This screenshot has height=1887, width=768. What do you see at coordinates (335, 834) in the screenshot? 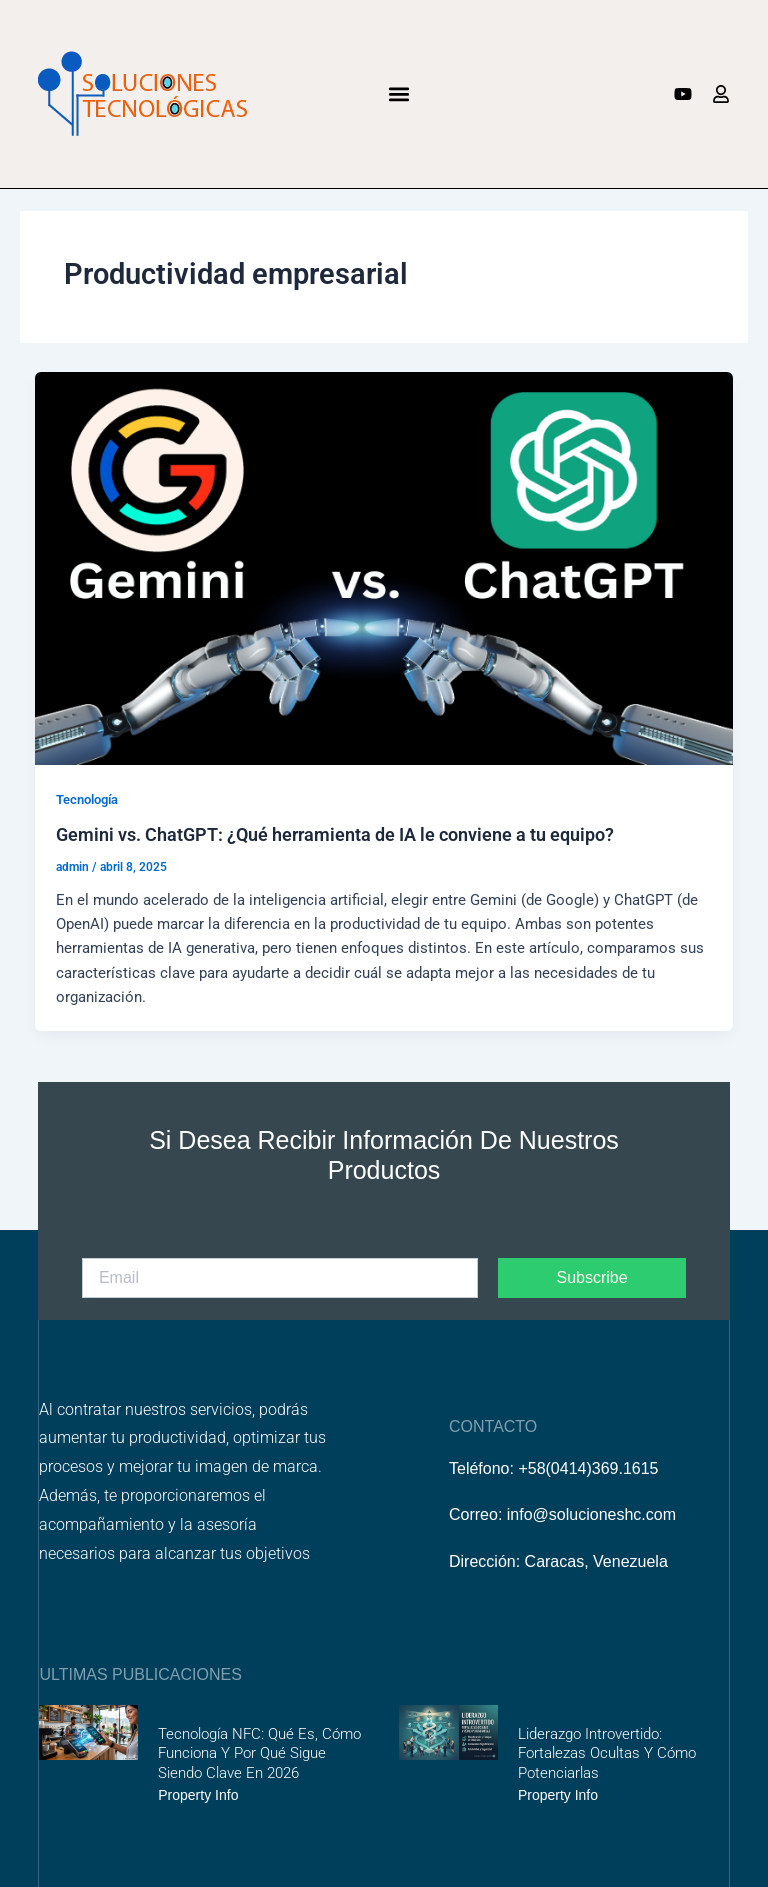
I see `Gemini vs. ChatGPT: ¿Qué herramienta de IA le conviene a tu equipo?` at bounding box center [335, 834].